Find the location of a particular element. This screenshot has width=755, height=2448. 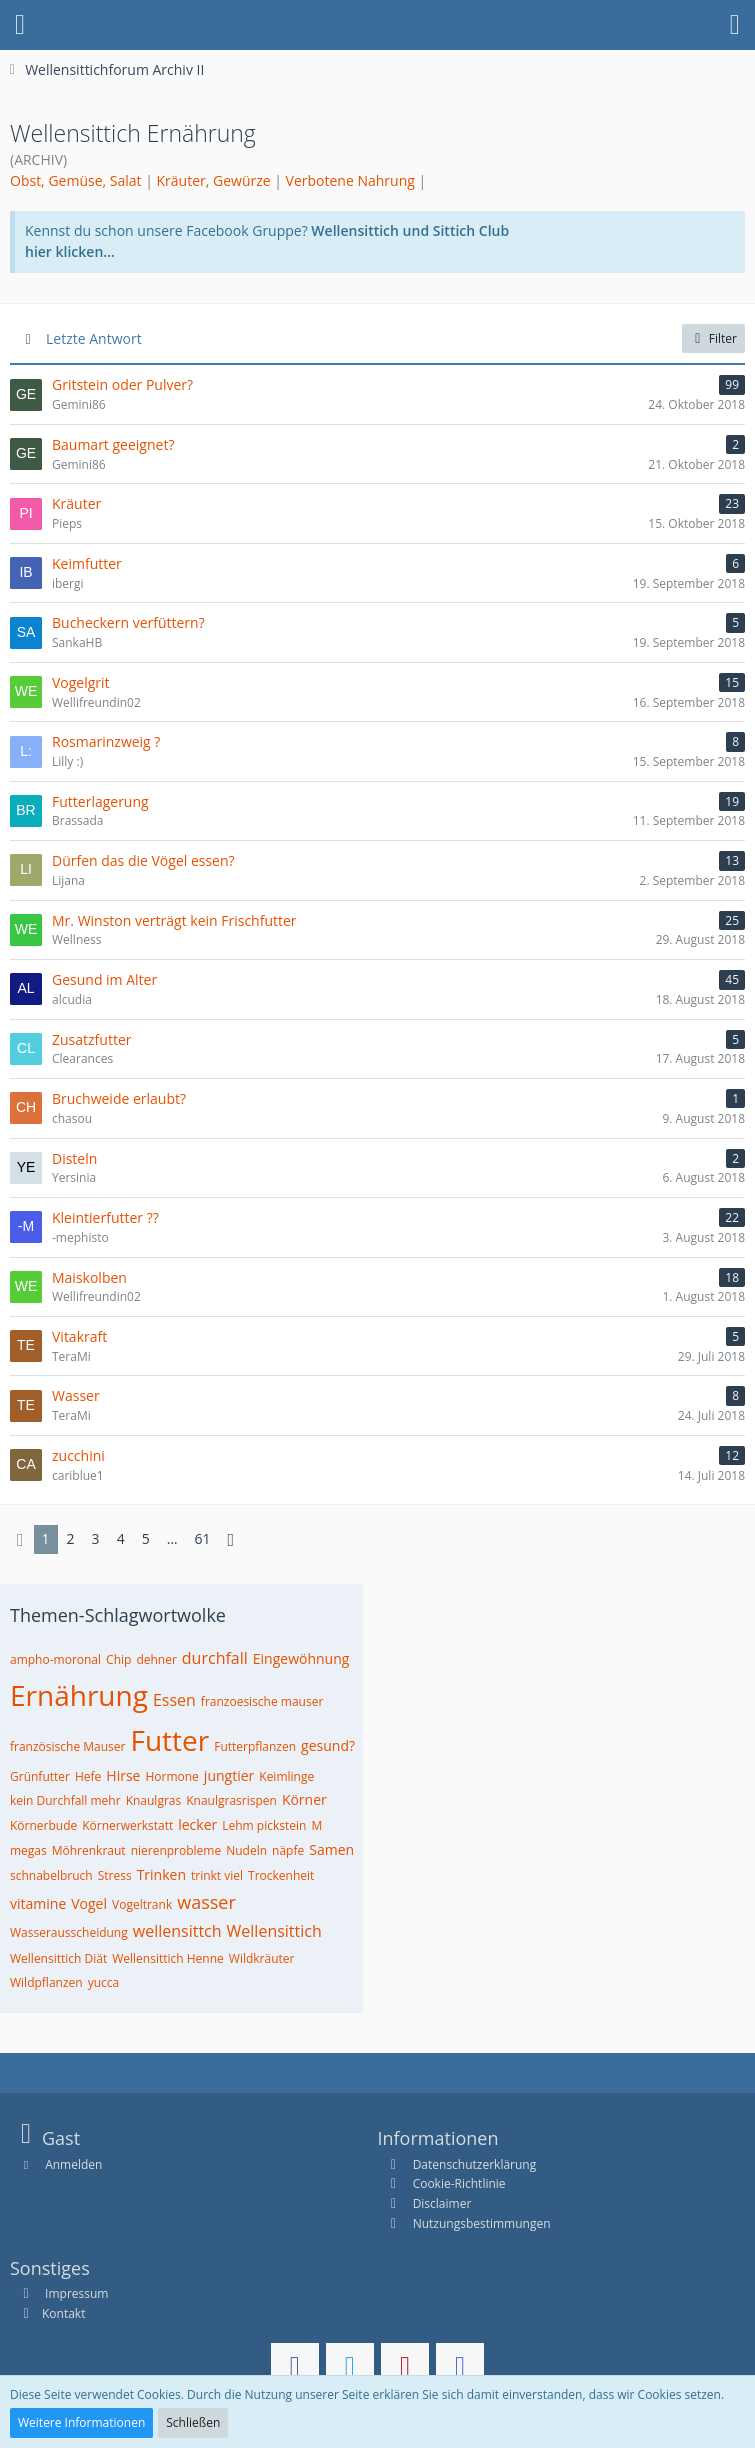

Möhrenkraut is located at coordinates (89, 1850).